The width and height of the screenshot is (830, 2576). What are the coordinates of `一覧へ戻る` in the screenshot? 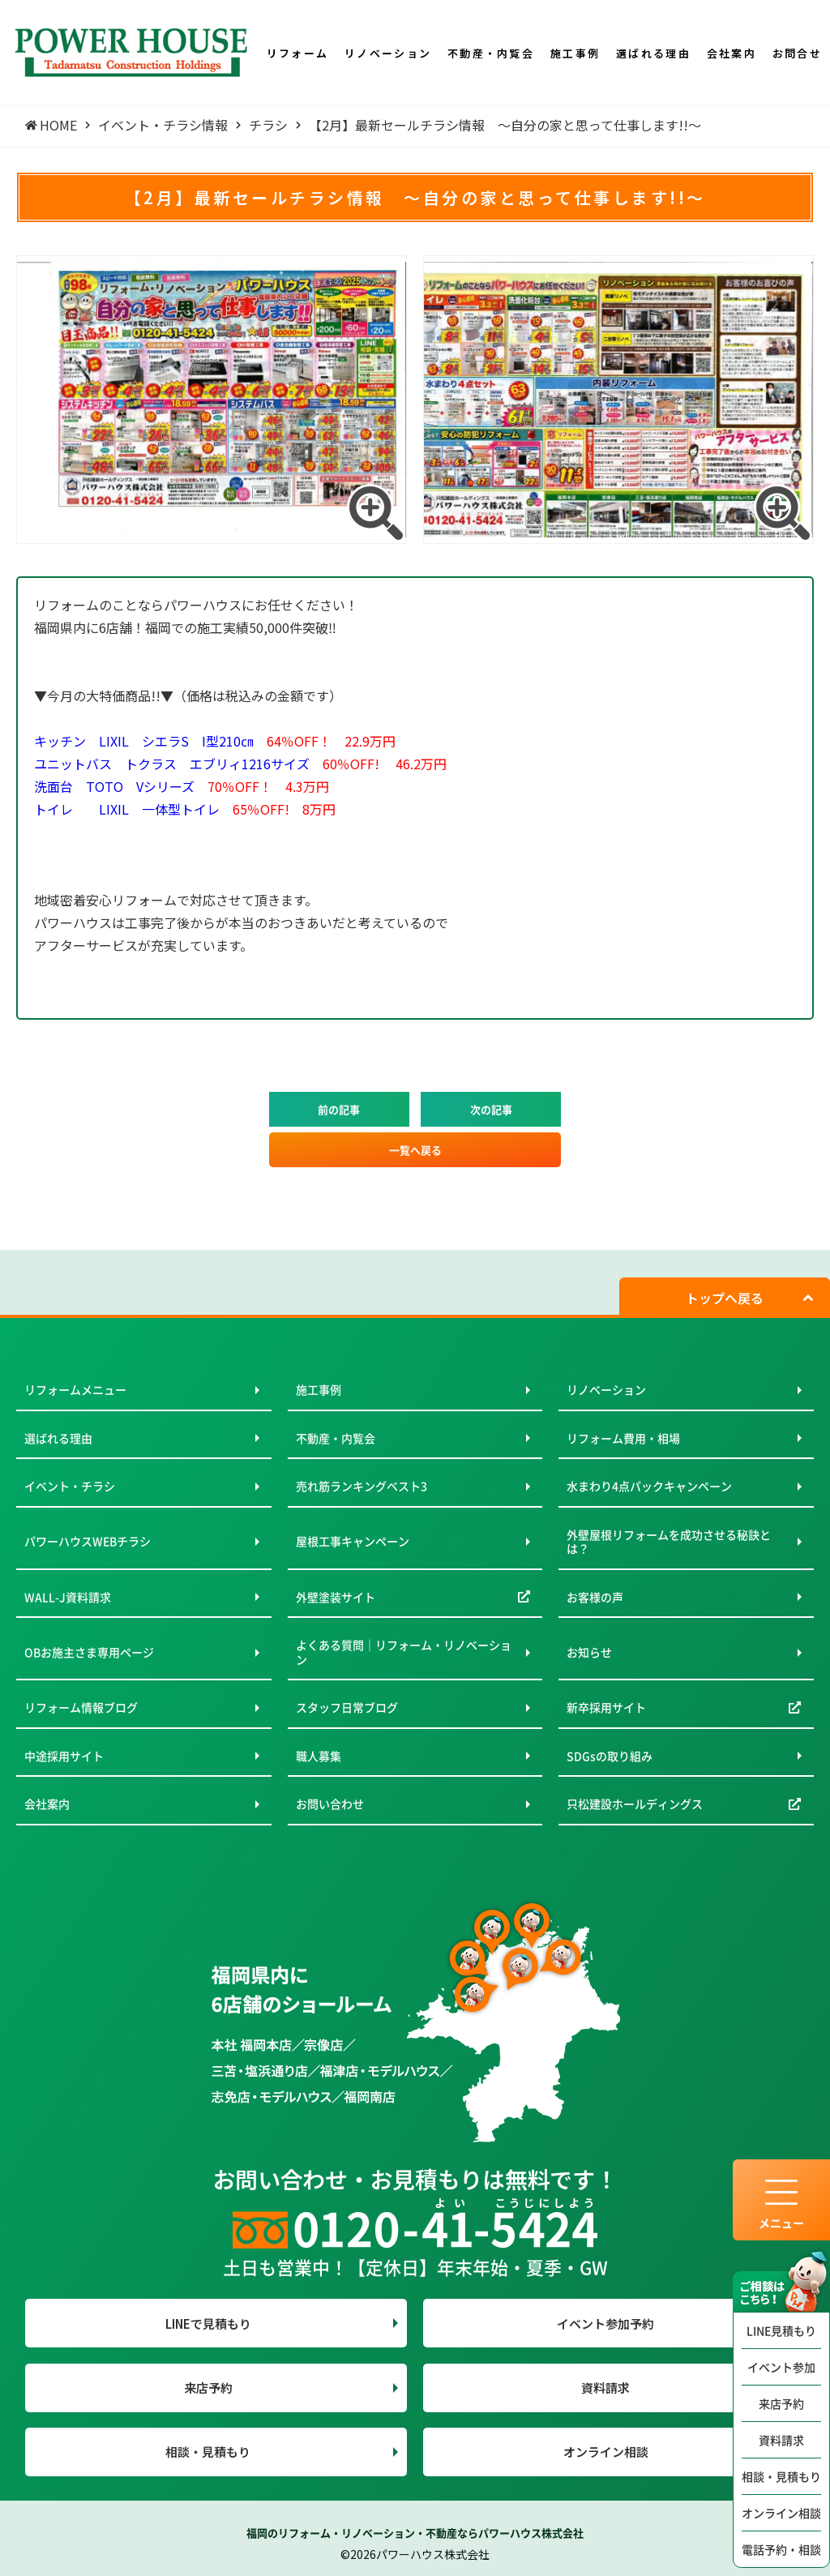 It's located at (415, 1149).